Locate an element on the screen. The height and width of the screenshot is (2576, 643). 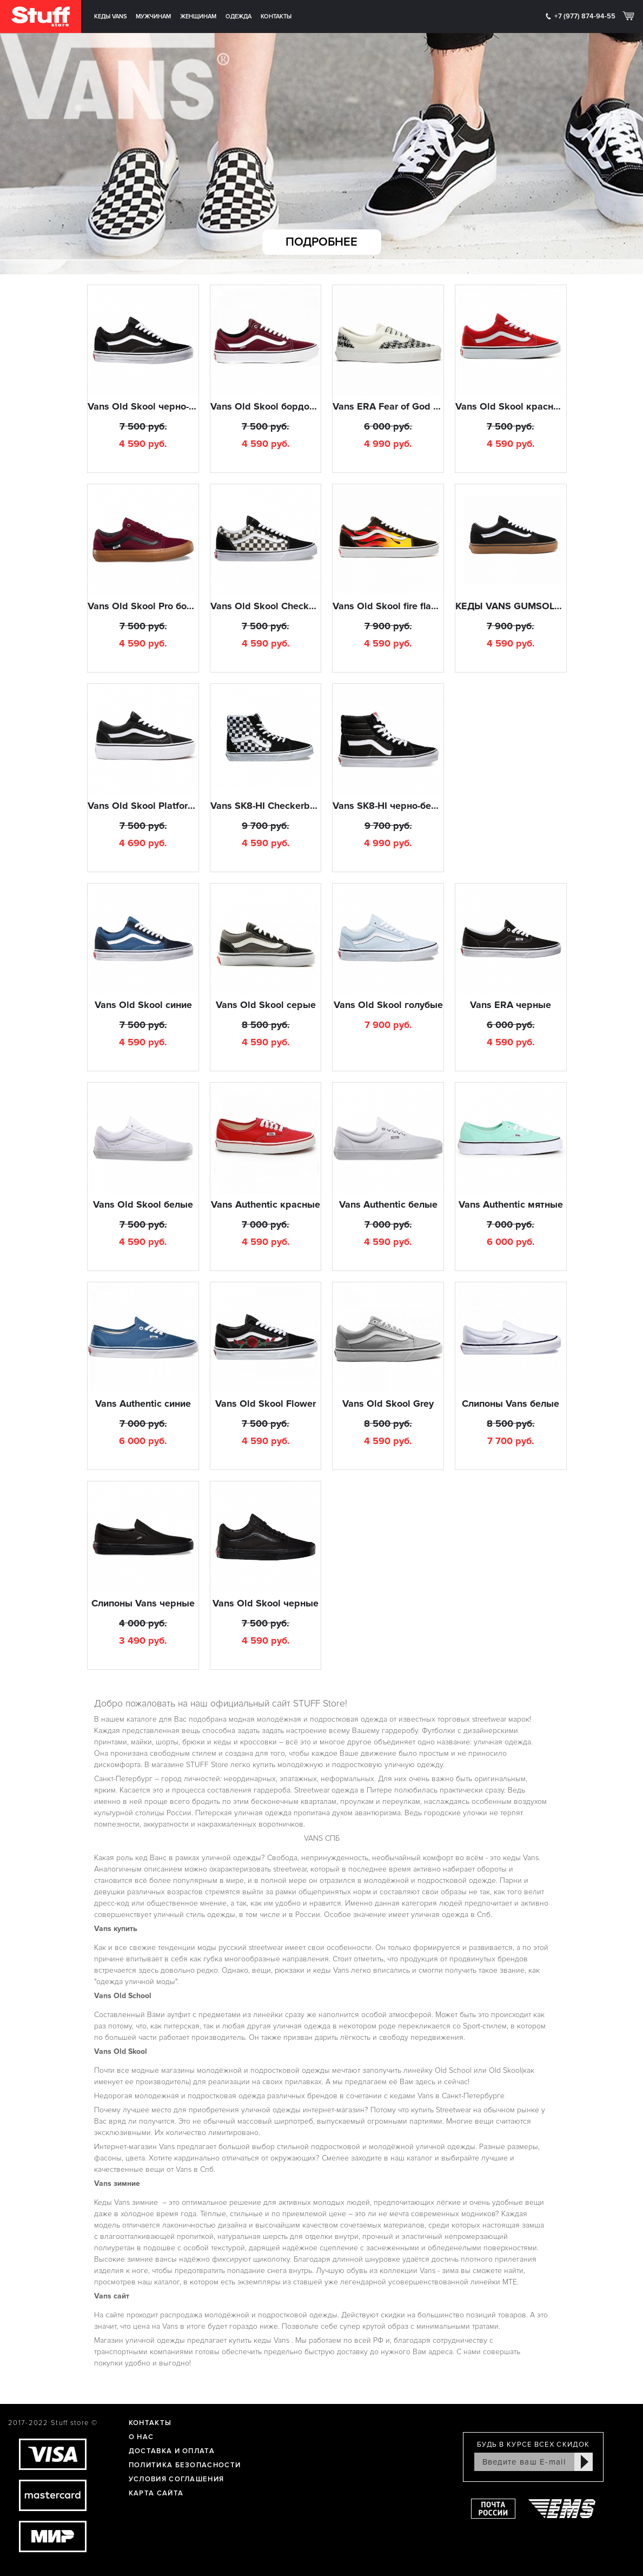
Мужчинам is located at coordinates (153, 16).